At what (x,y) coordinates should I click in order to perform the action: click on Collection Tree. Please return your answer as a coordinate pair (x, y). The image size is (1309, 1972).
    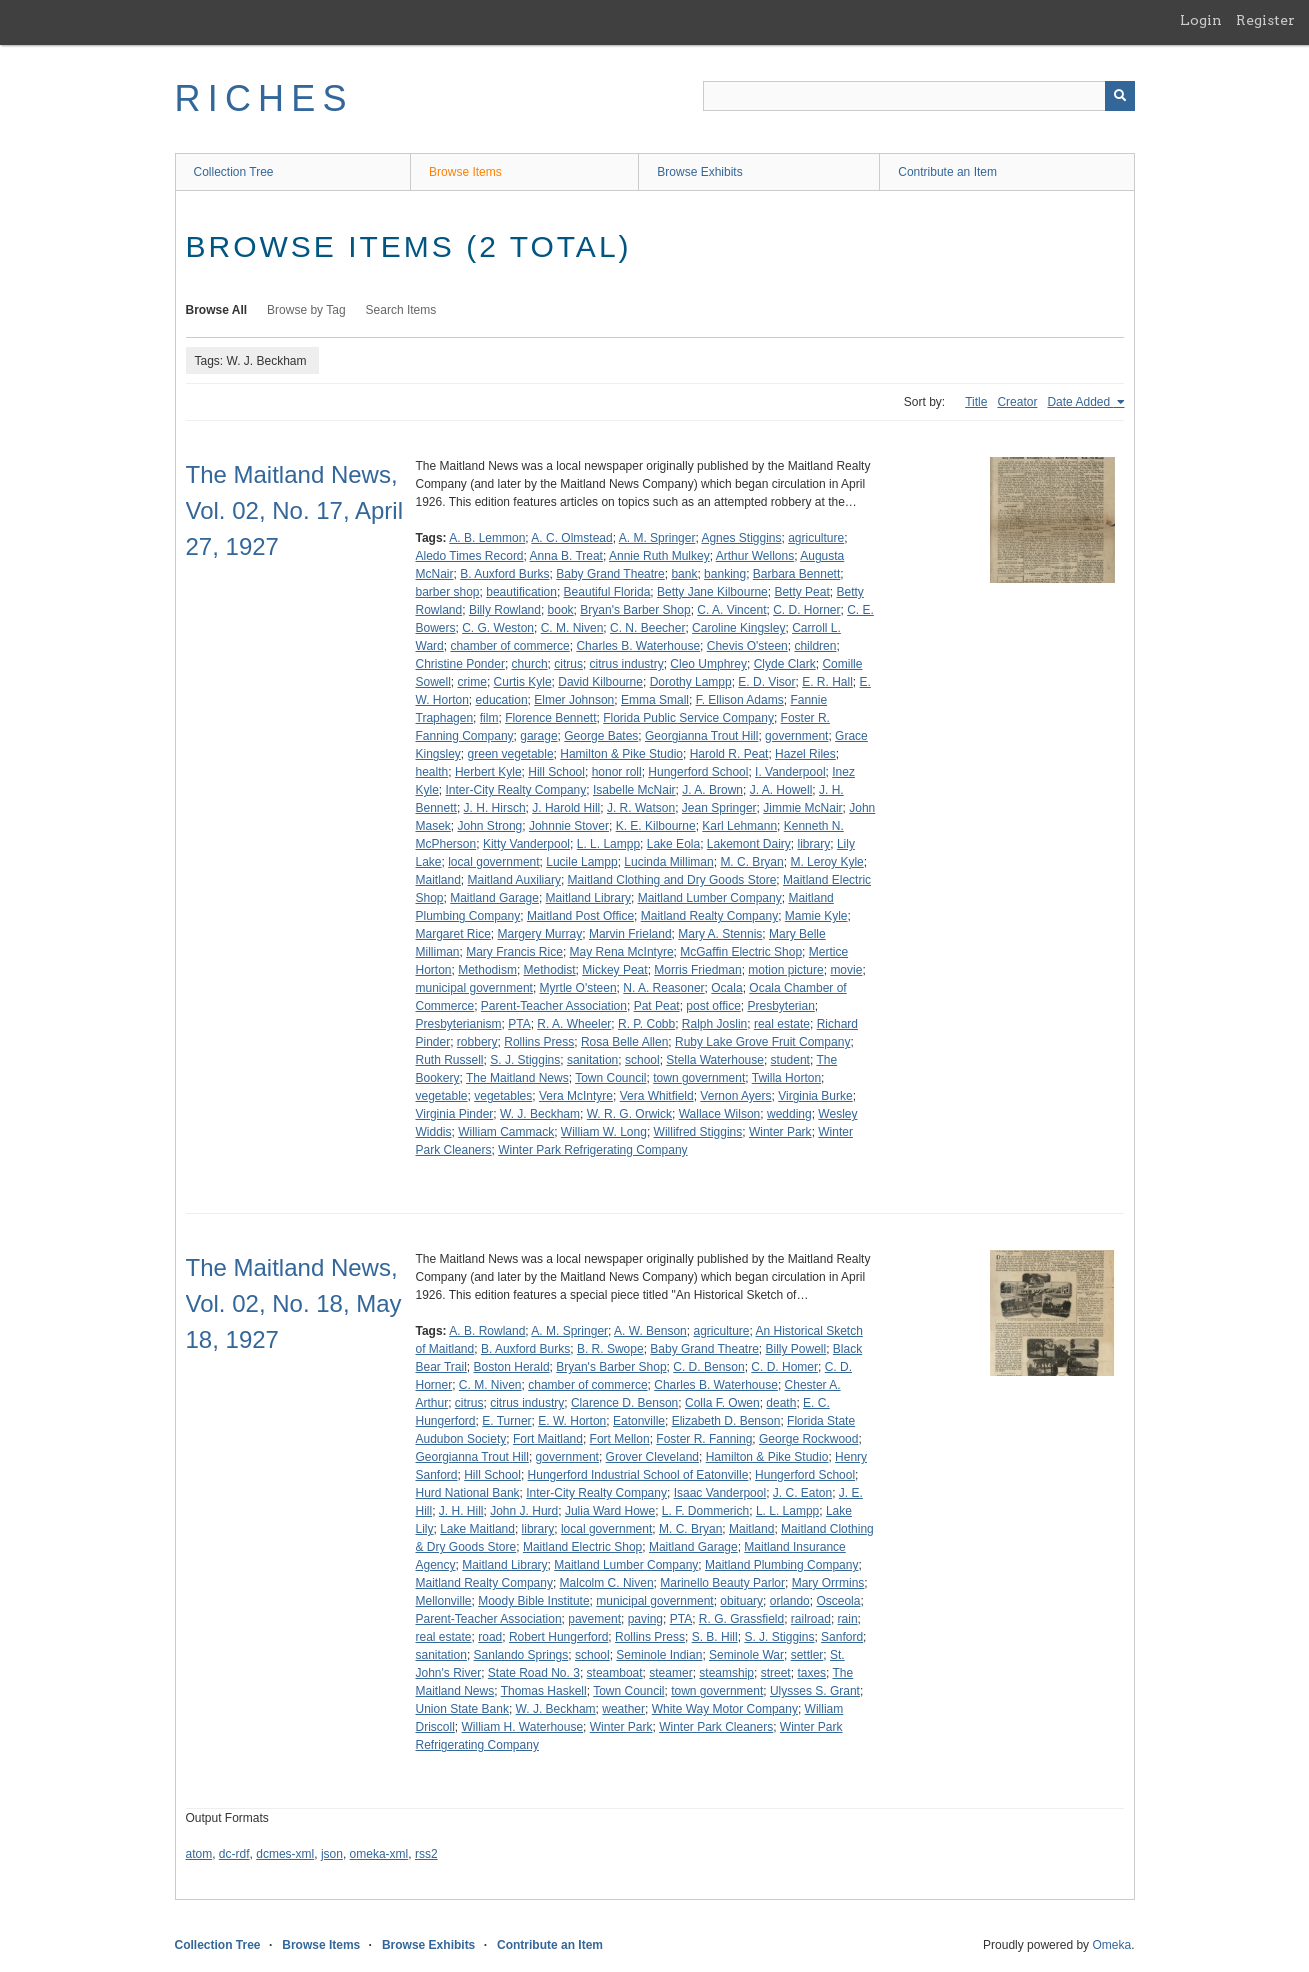
    Looking at the image, I should click on (234, 172).